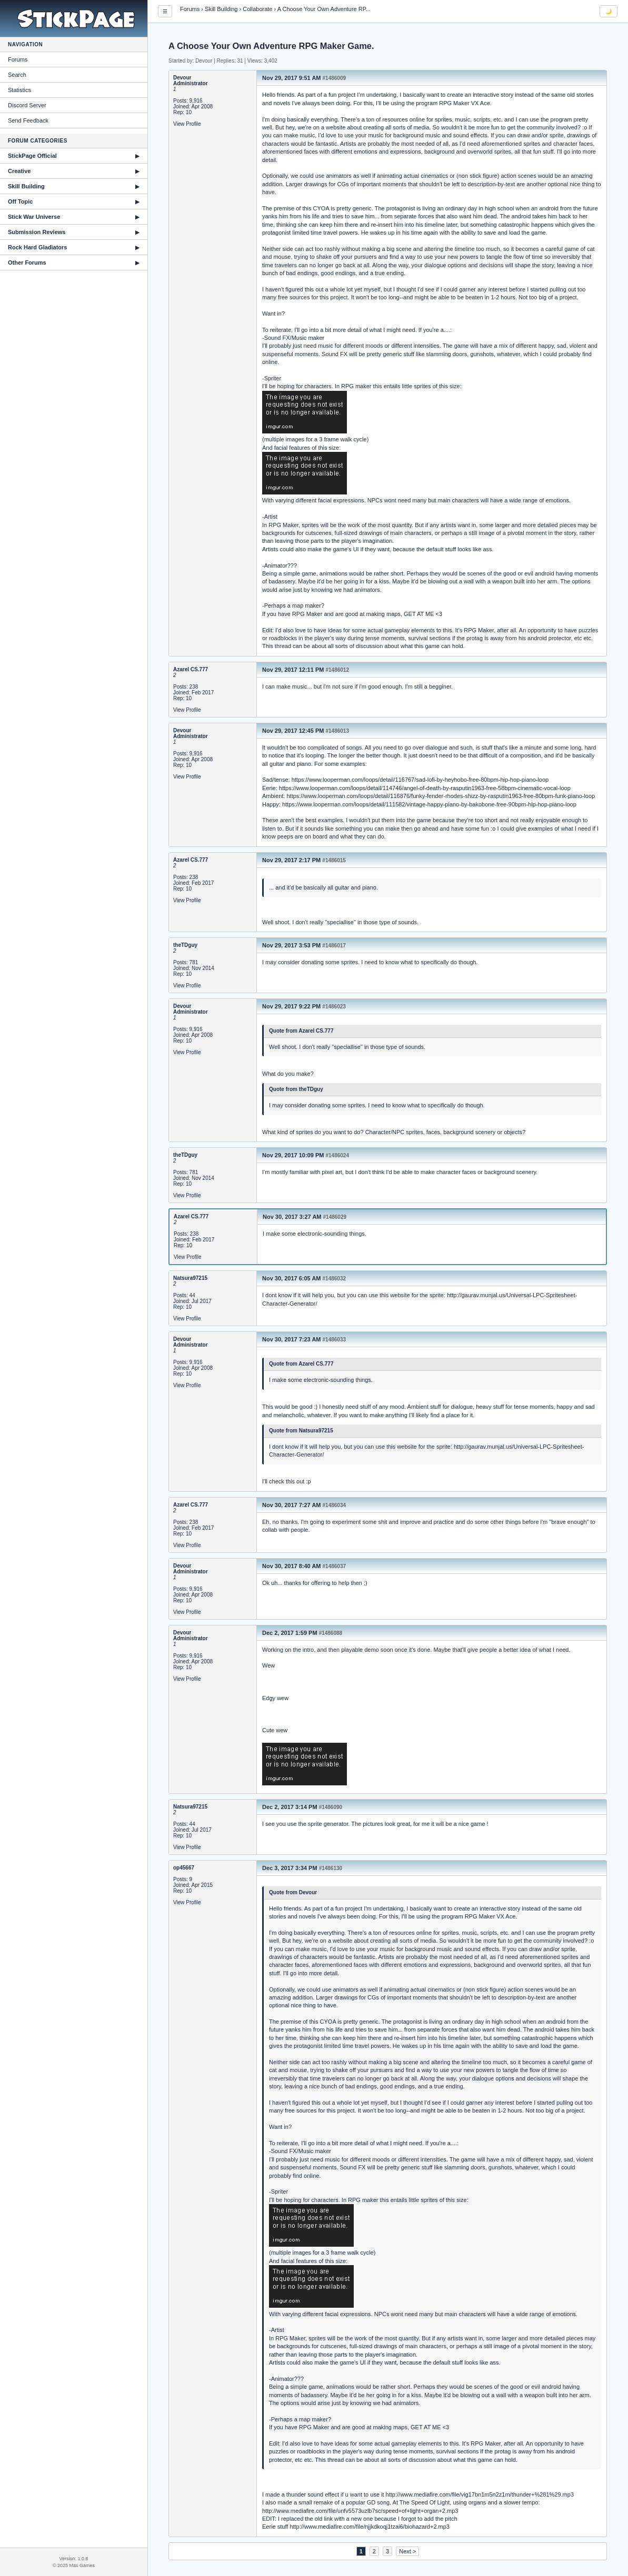 The height and width of the screenshot is (2576, 628). What do you see at coordinates (334, 1566) in the screenshot?
I see `#1486037` at bounding box center [334, 1566].